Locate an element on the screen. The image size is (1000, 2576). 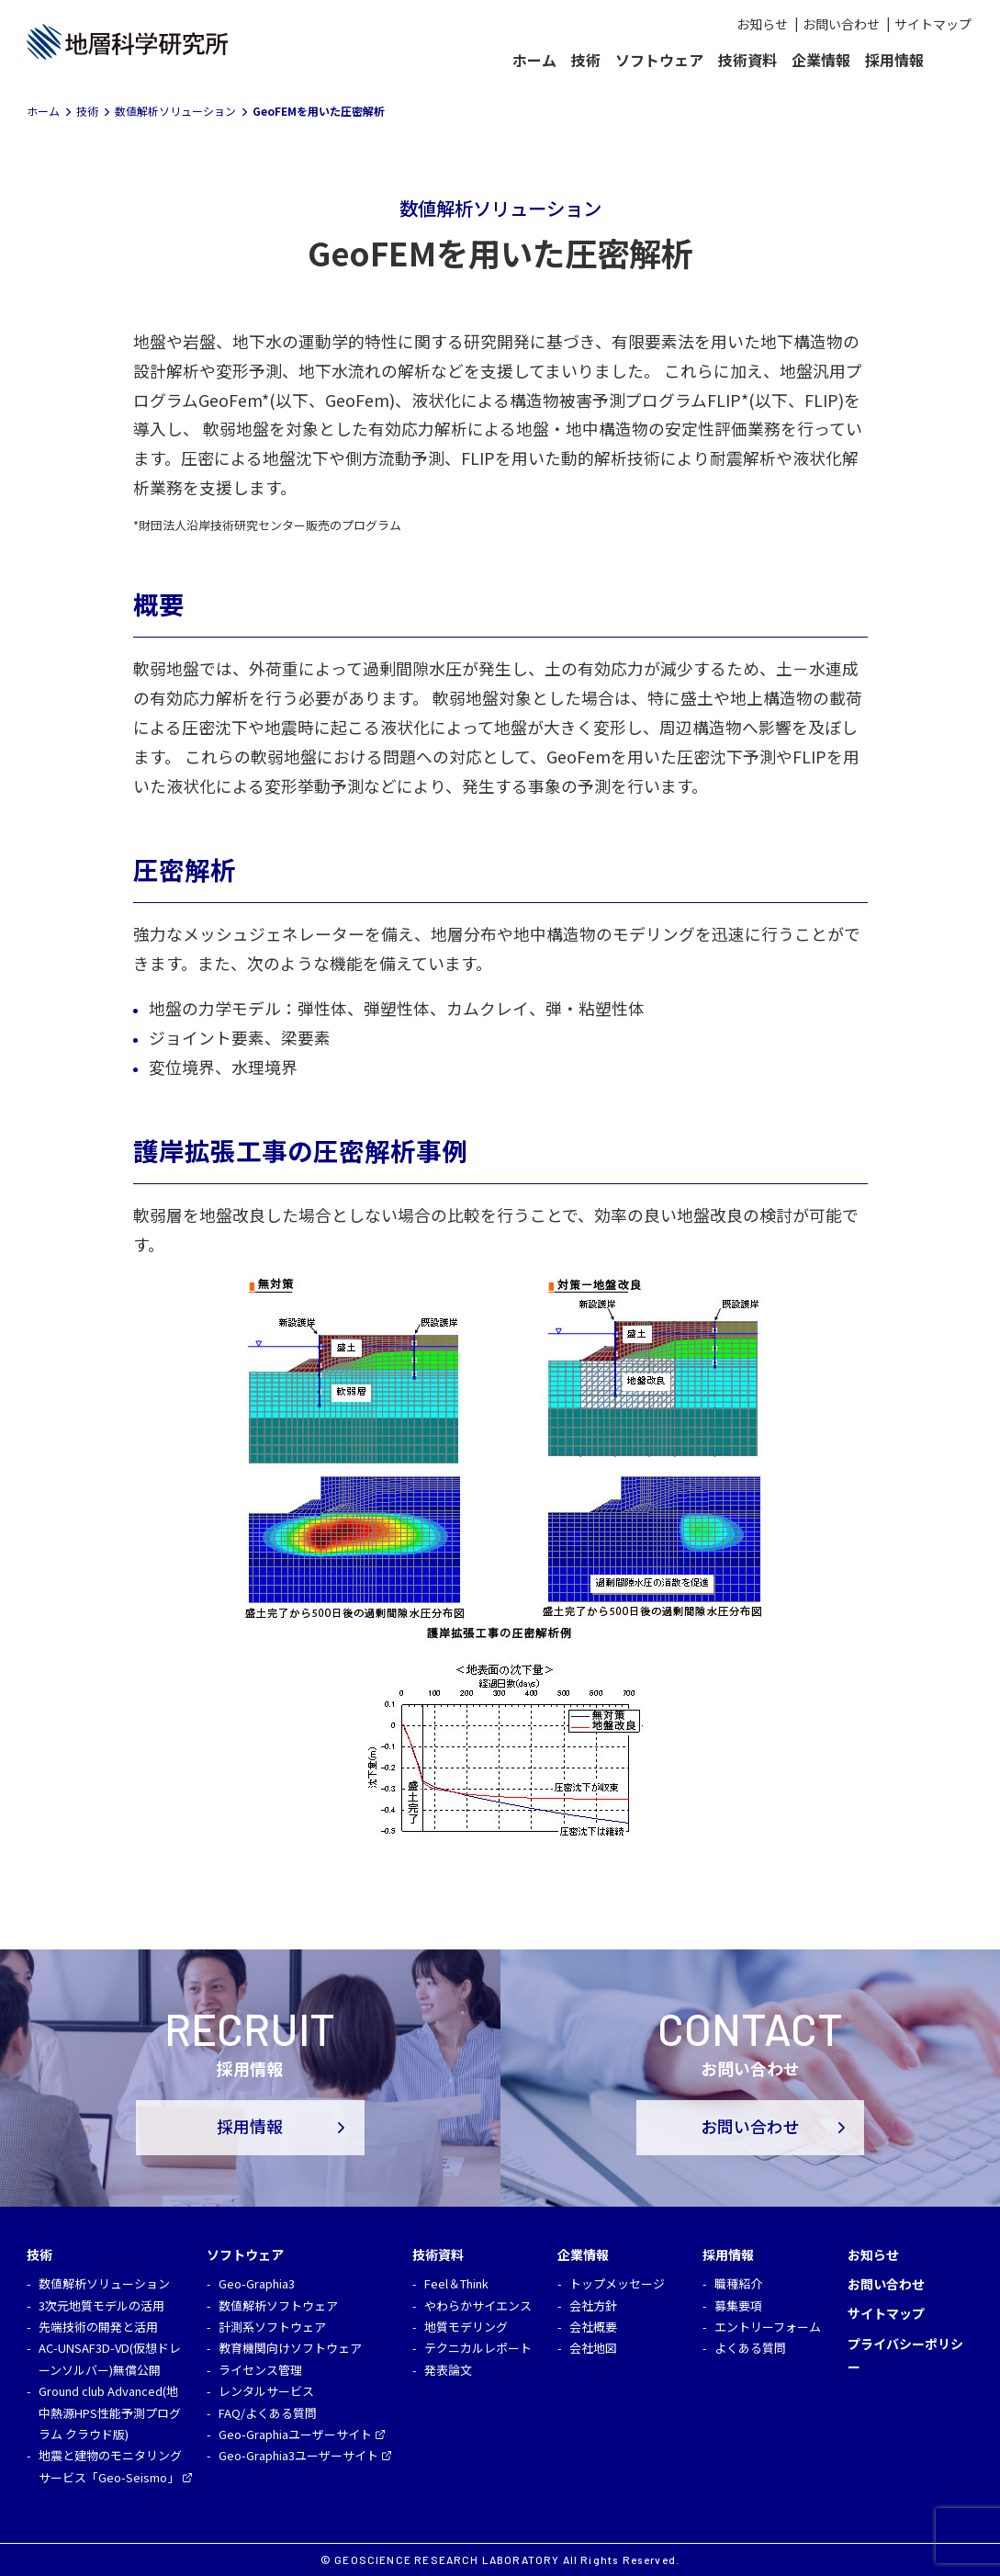
先端技術の開発と活用 is located at coordinates (98, 2326).